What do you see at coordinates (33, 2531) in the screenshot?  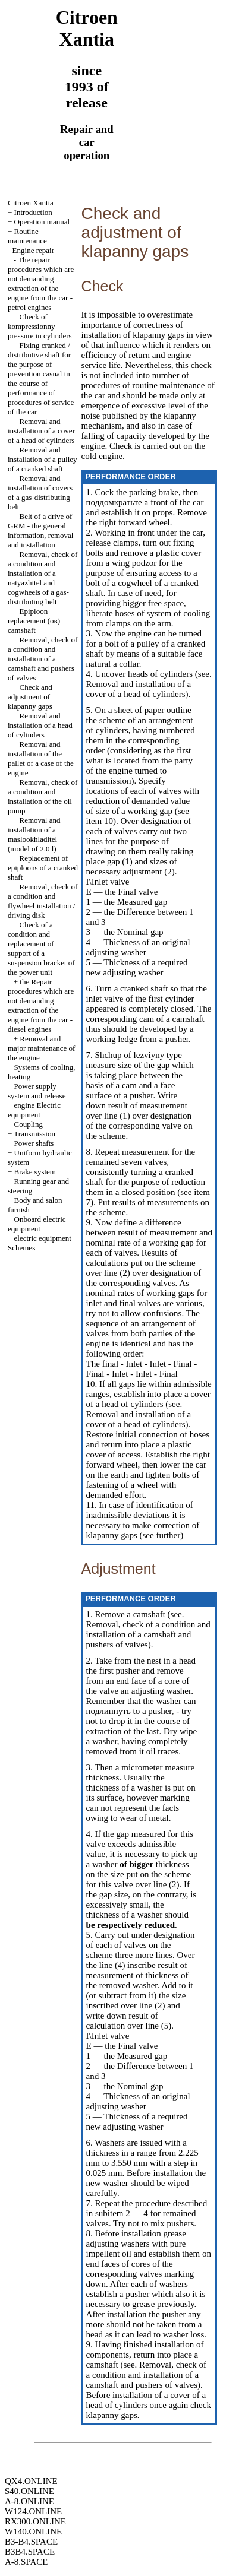 I see `W140.ONLINE` at bounding box center [33, 2531].